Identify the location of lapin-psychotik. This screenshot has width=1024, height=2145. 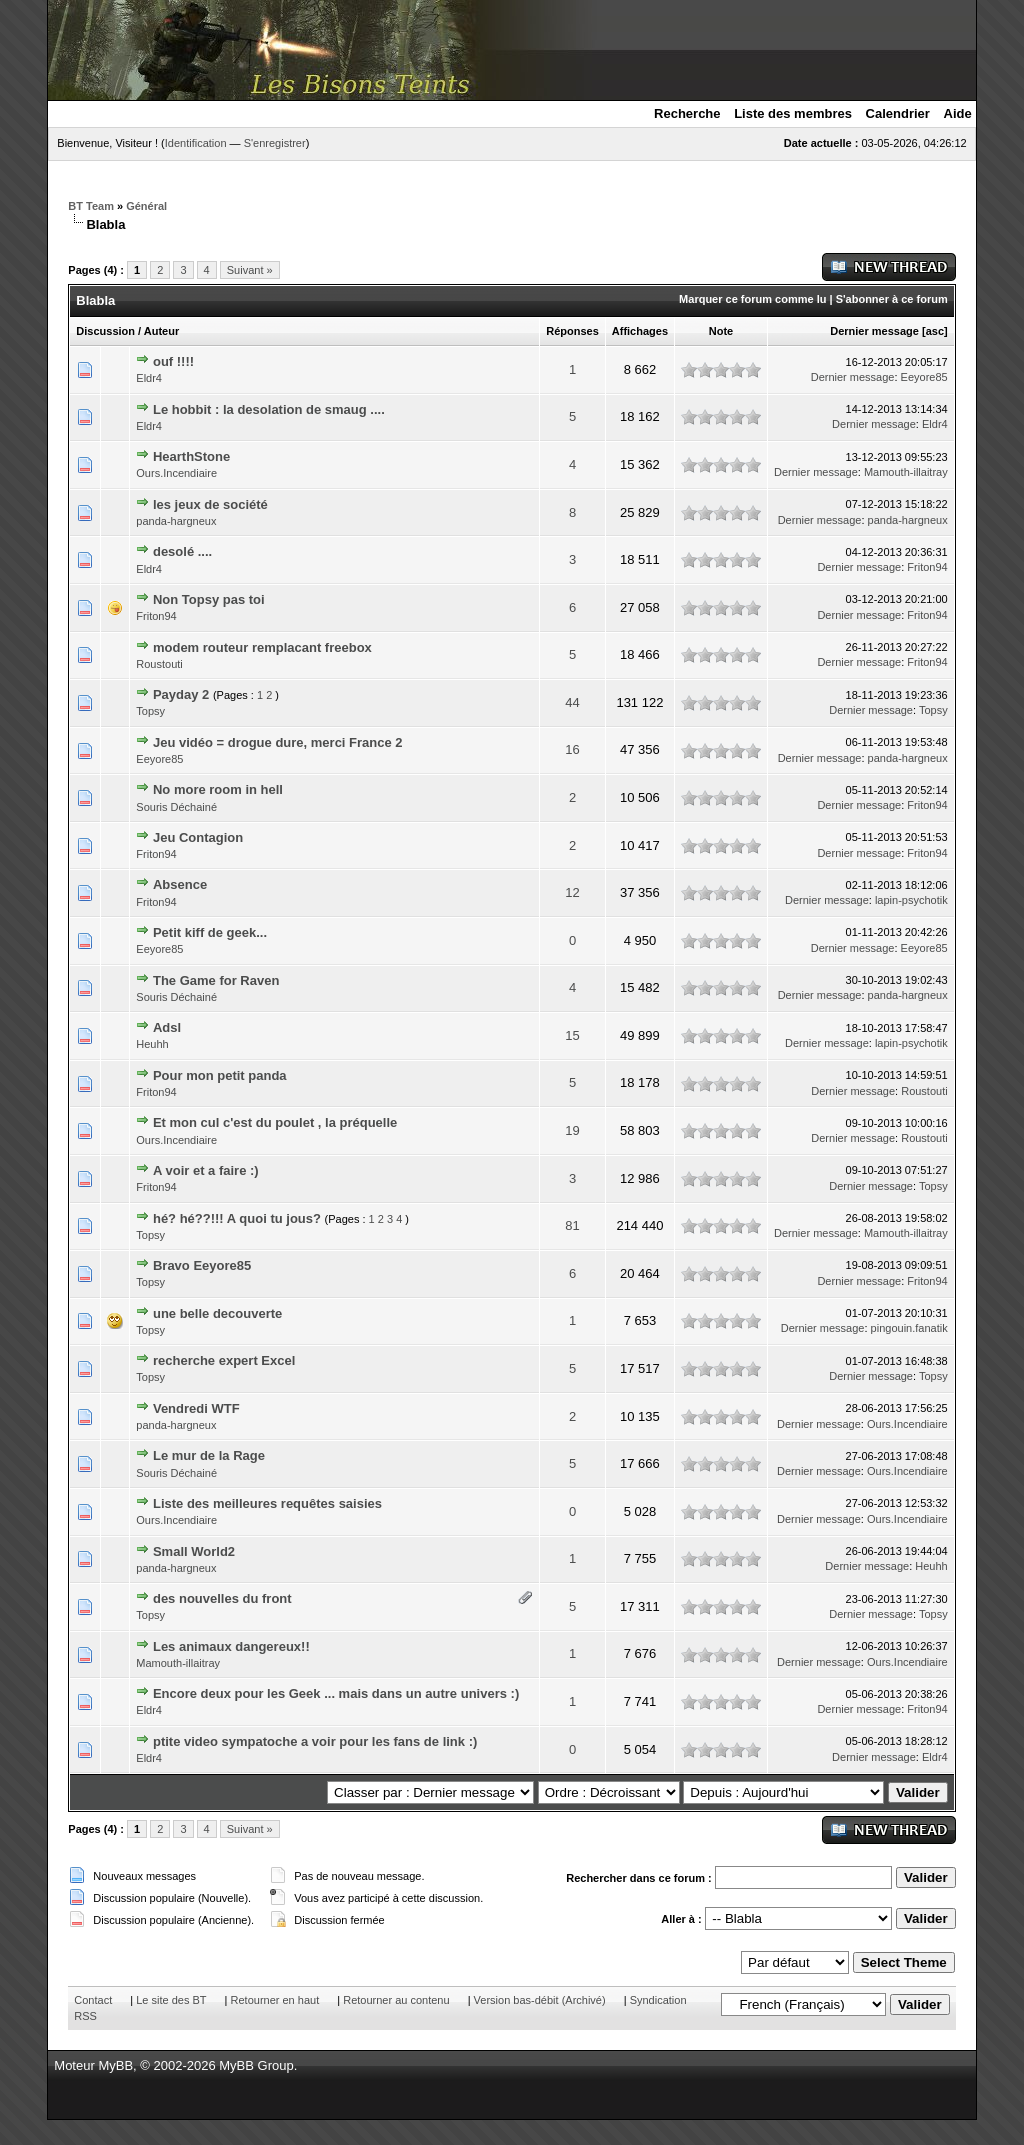
(911, 900).